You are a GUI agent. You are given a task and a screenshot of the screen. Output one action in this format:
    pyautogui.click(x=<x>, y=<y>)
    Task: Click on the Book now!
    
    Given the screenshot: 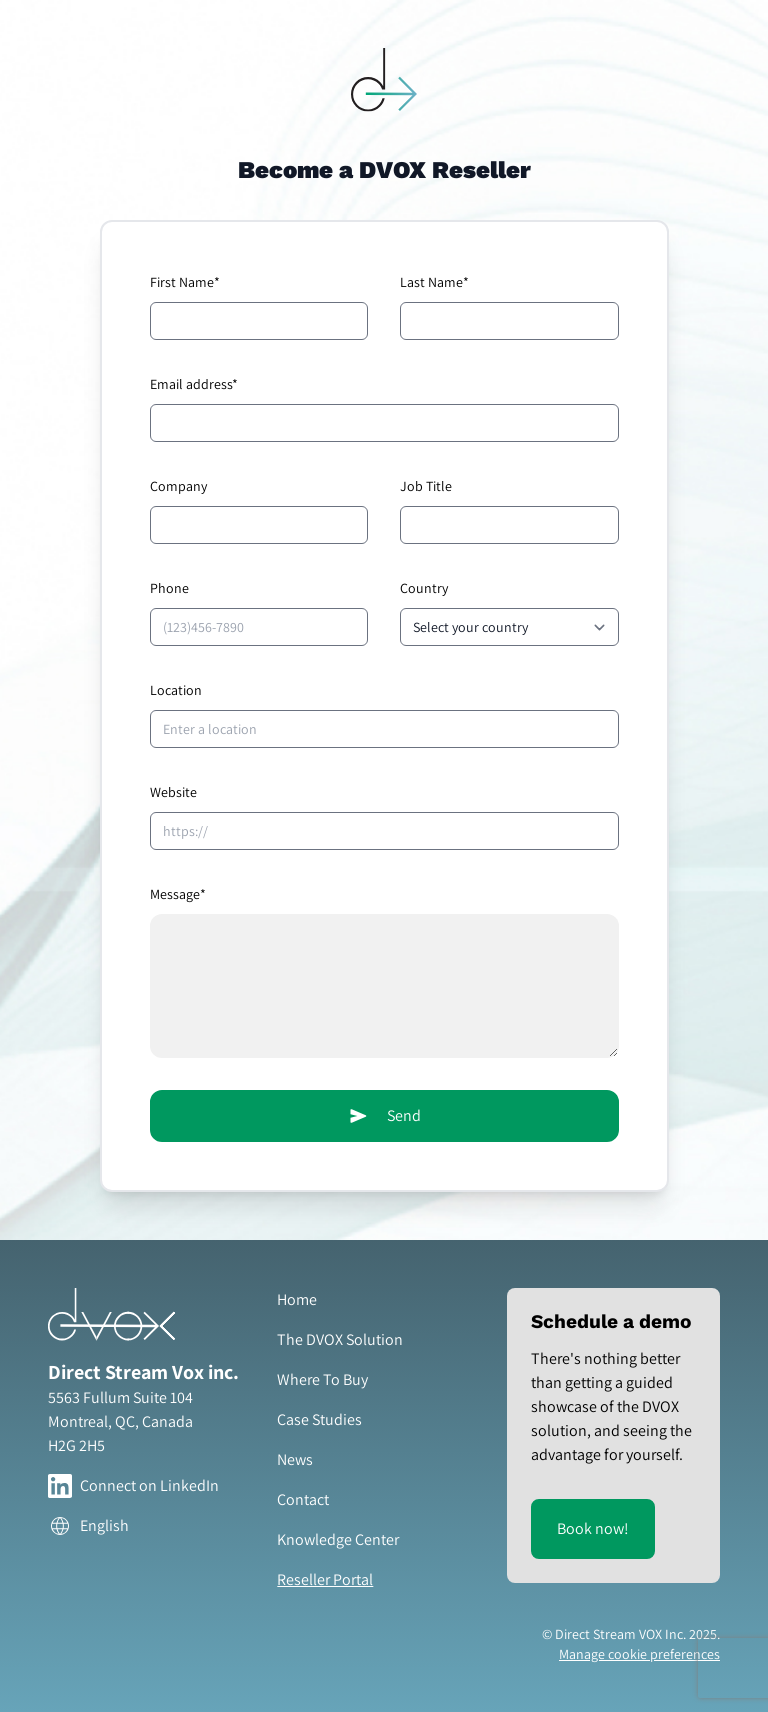 What is the action you would take?
    pyautogui.click(x=593, y=1528)
    